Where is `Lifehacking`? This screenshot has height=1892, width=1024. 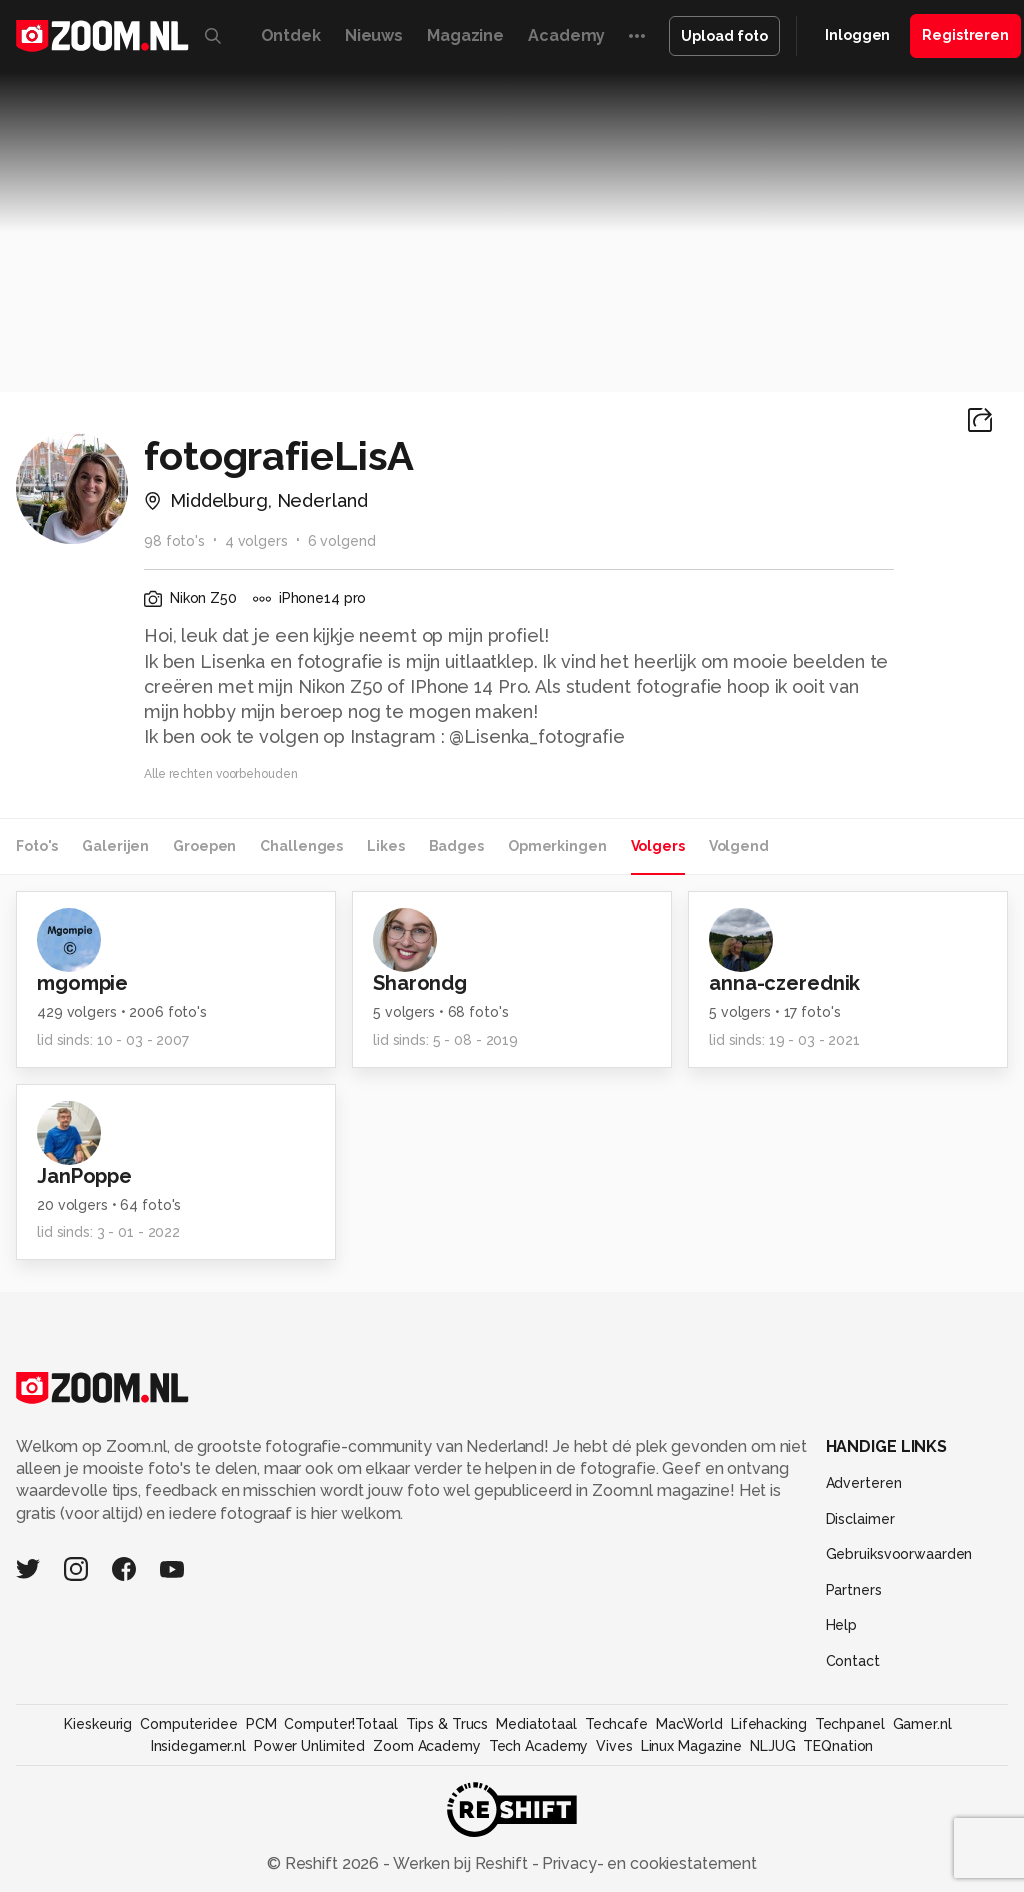
Lifehacking is located at coordinates (769, 1724).